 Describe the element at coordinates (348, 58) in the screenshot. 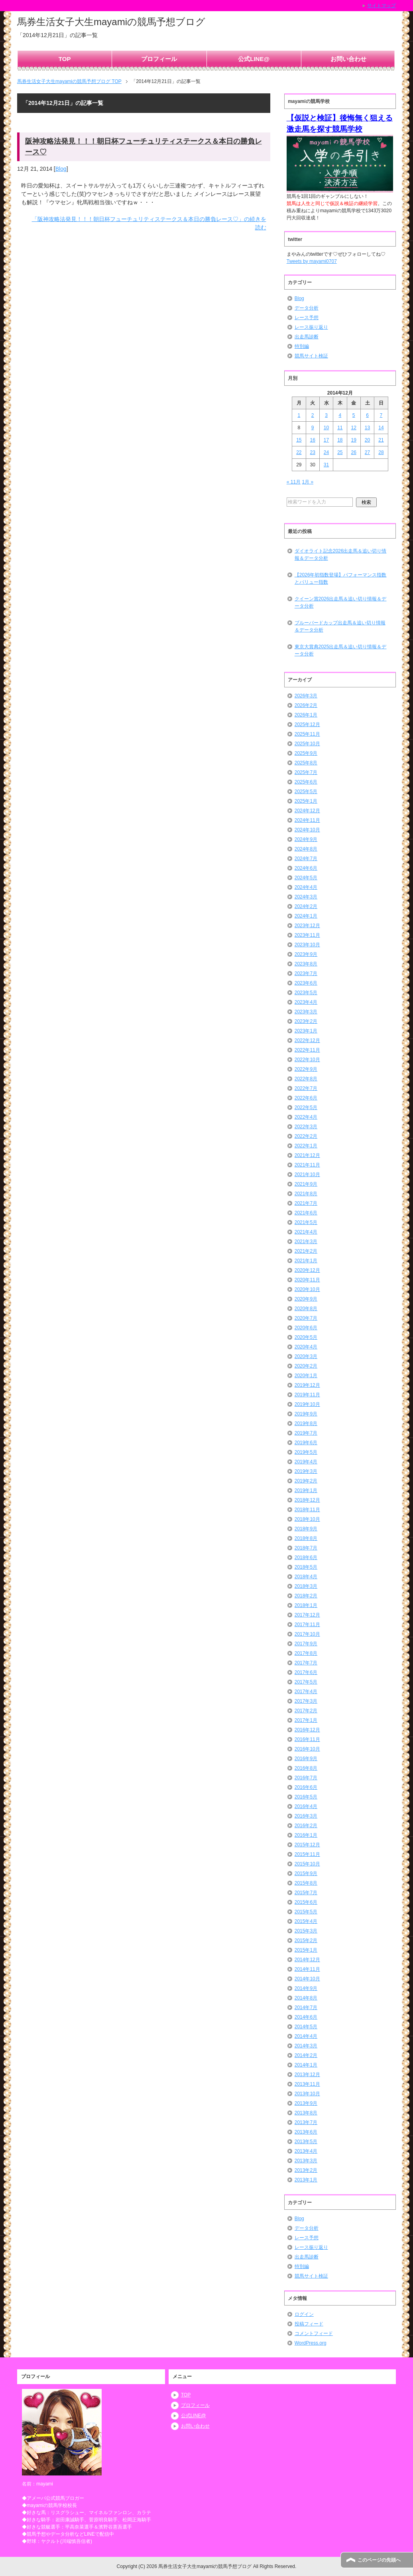

I see `お問い合わせ` at that location.